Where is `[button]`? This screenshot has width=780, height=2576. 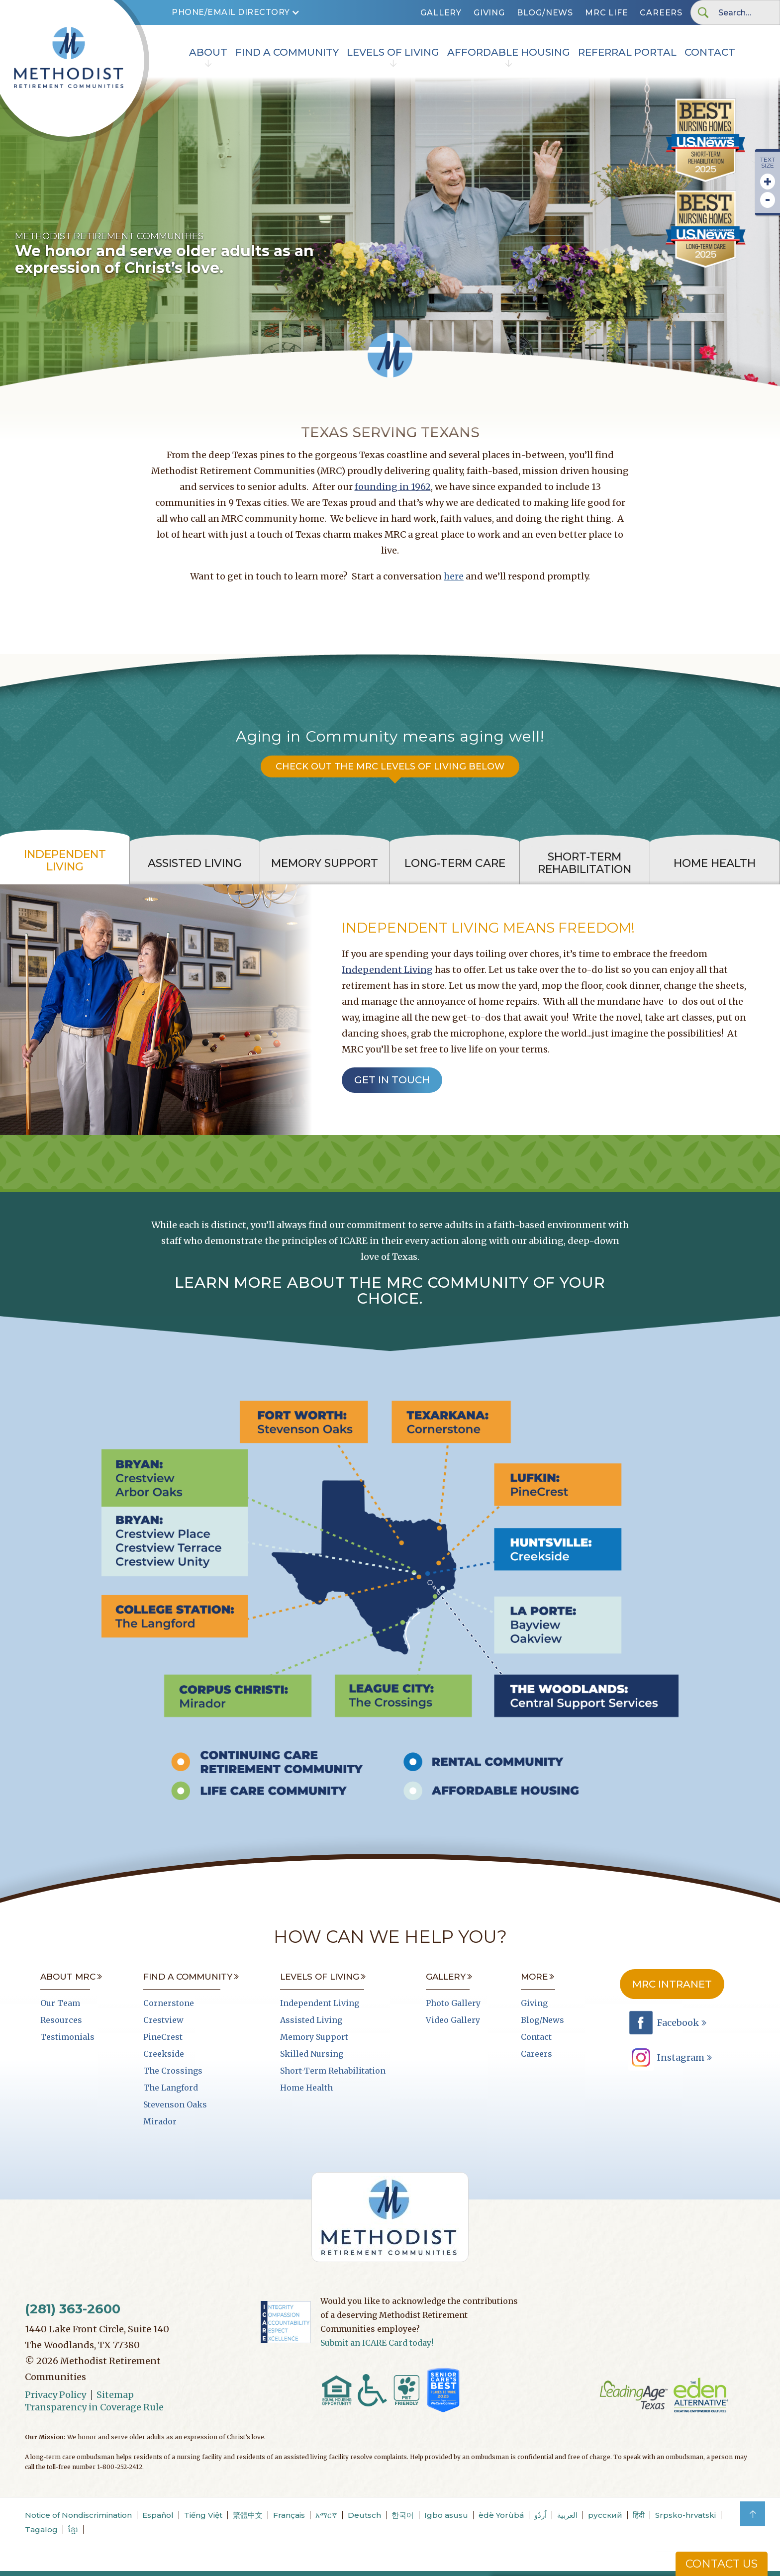
[button] is located at coordinates (236, 12).